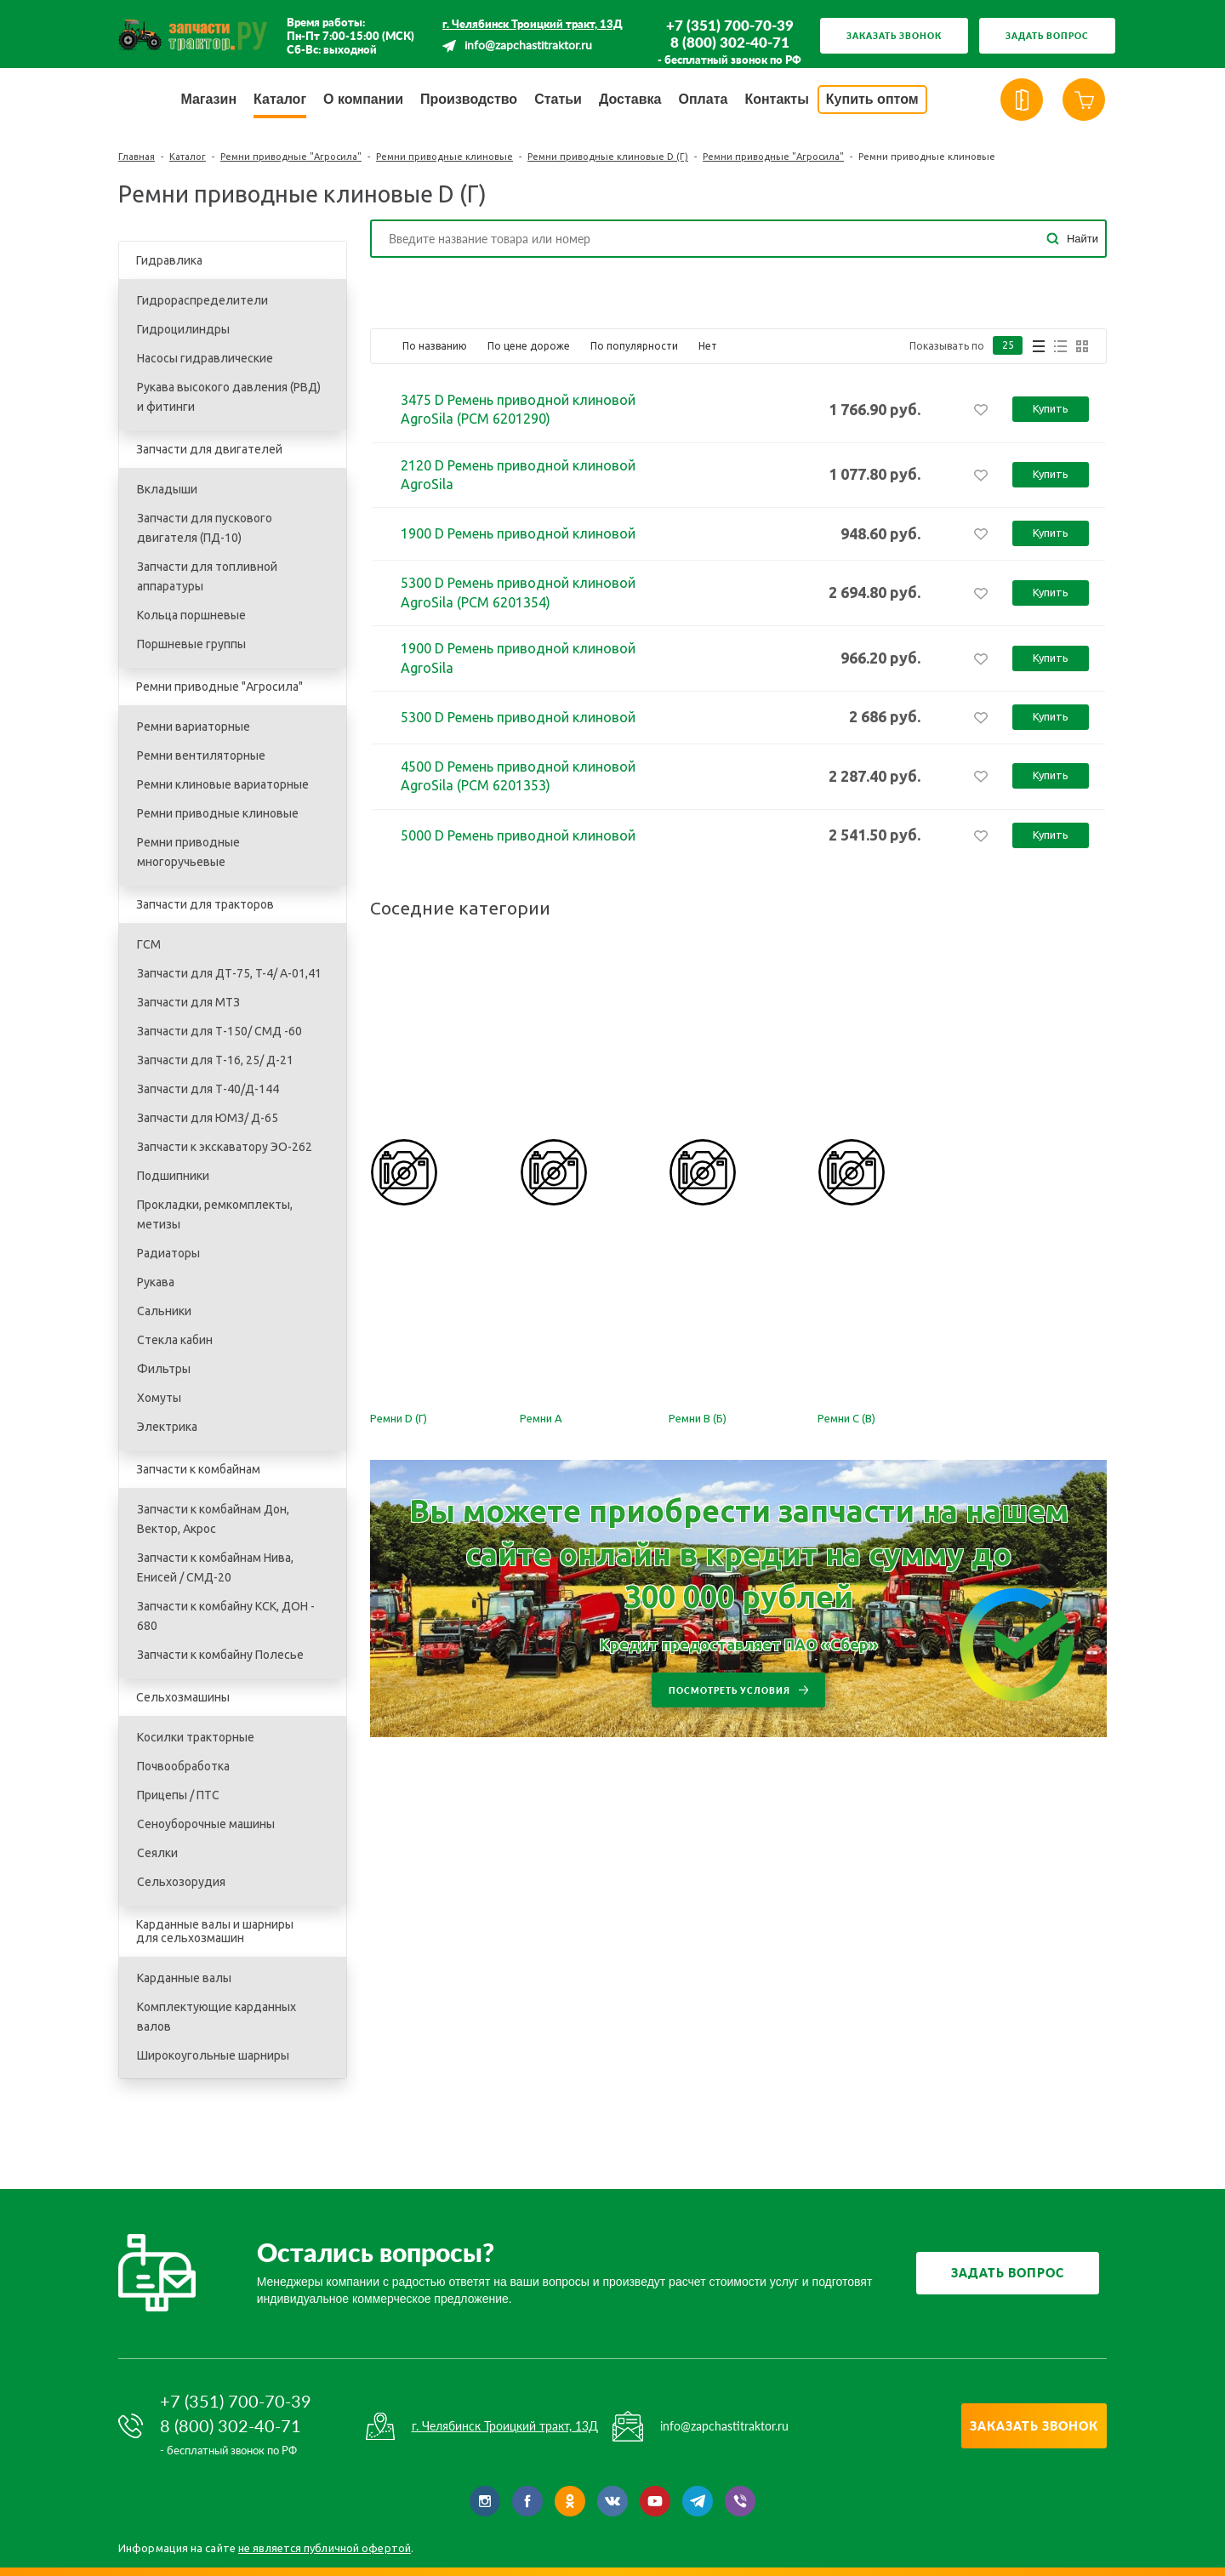  I want to click on Ремни клиновые вариаторные, so click(223, 784).